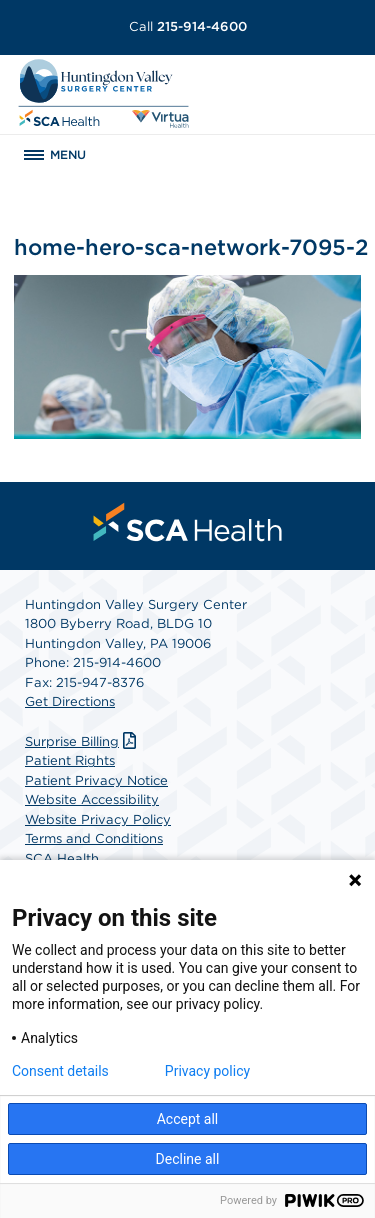 This screenshot has width=375, height=1218. I want to click on Website Privacy Policy, so click(98, 819).